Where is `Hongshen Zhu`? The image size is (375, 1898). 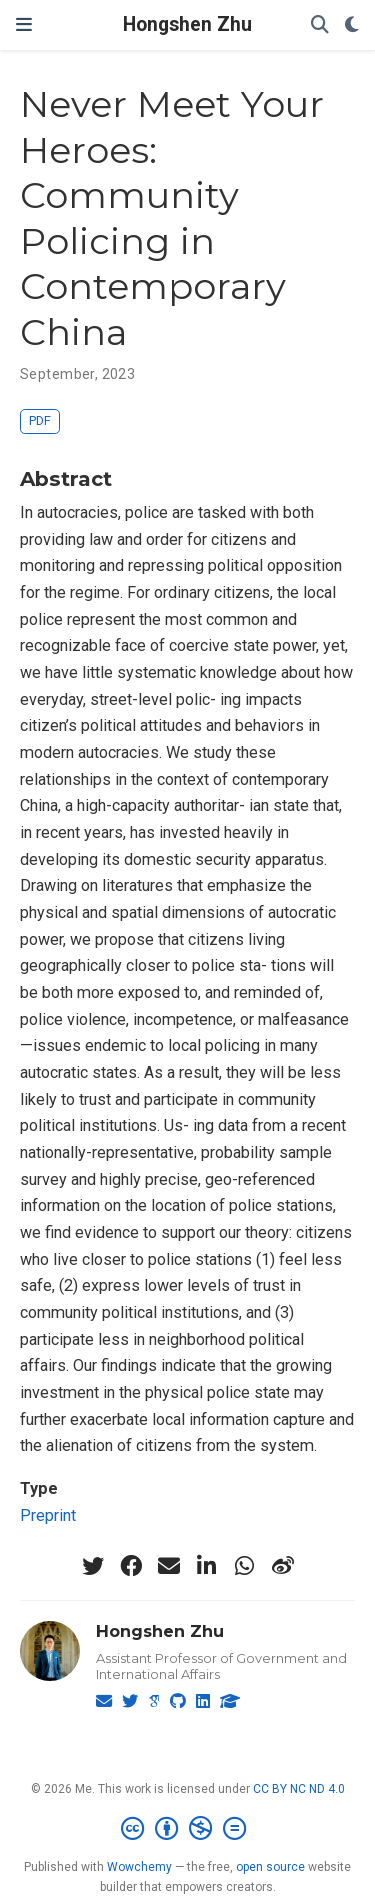
Hongshen Zhu is located at coordinates (187, 24).